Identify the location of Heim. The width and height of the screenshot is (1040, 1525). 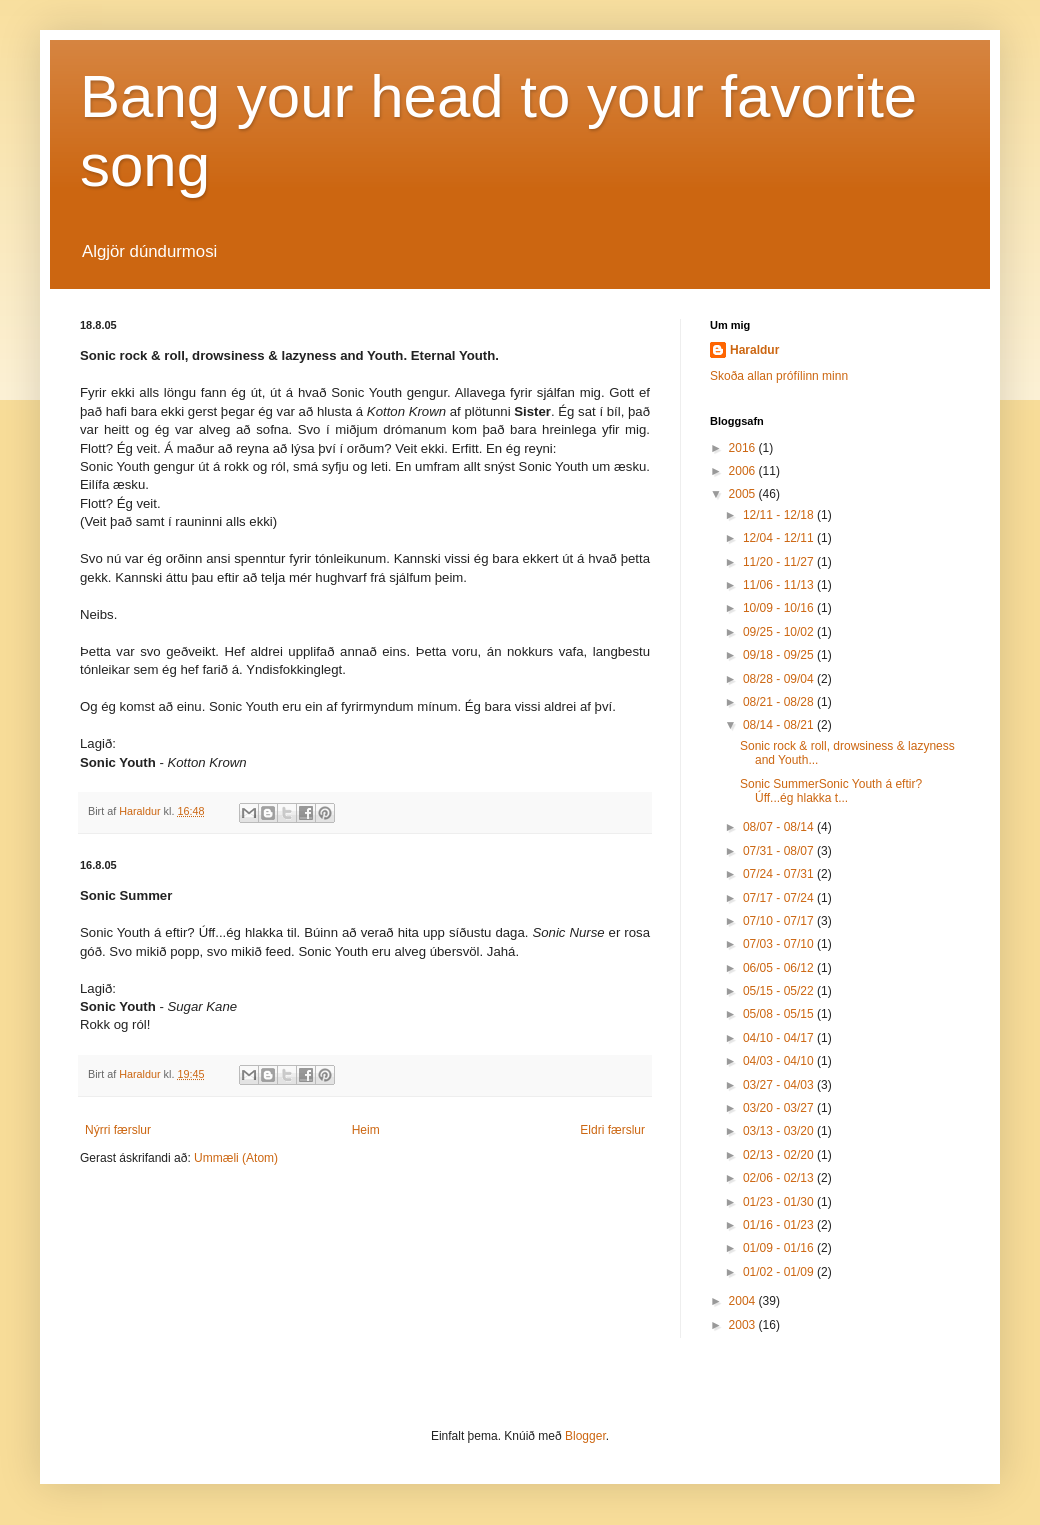
(366, 1130).